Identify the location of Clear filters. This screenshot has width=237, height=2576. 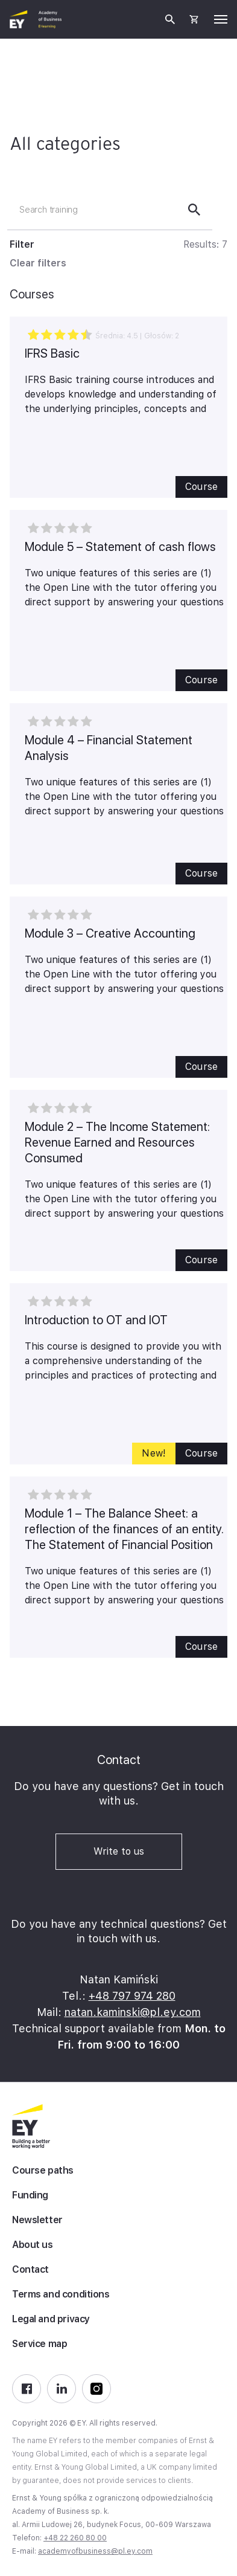
(38, 263).